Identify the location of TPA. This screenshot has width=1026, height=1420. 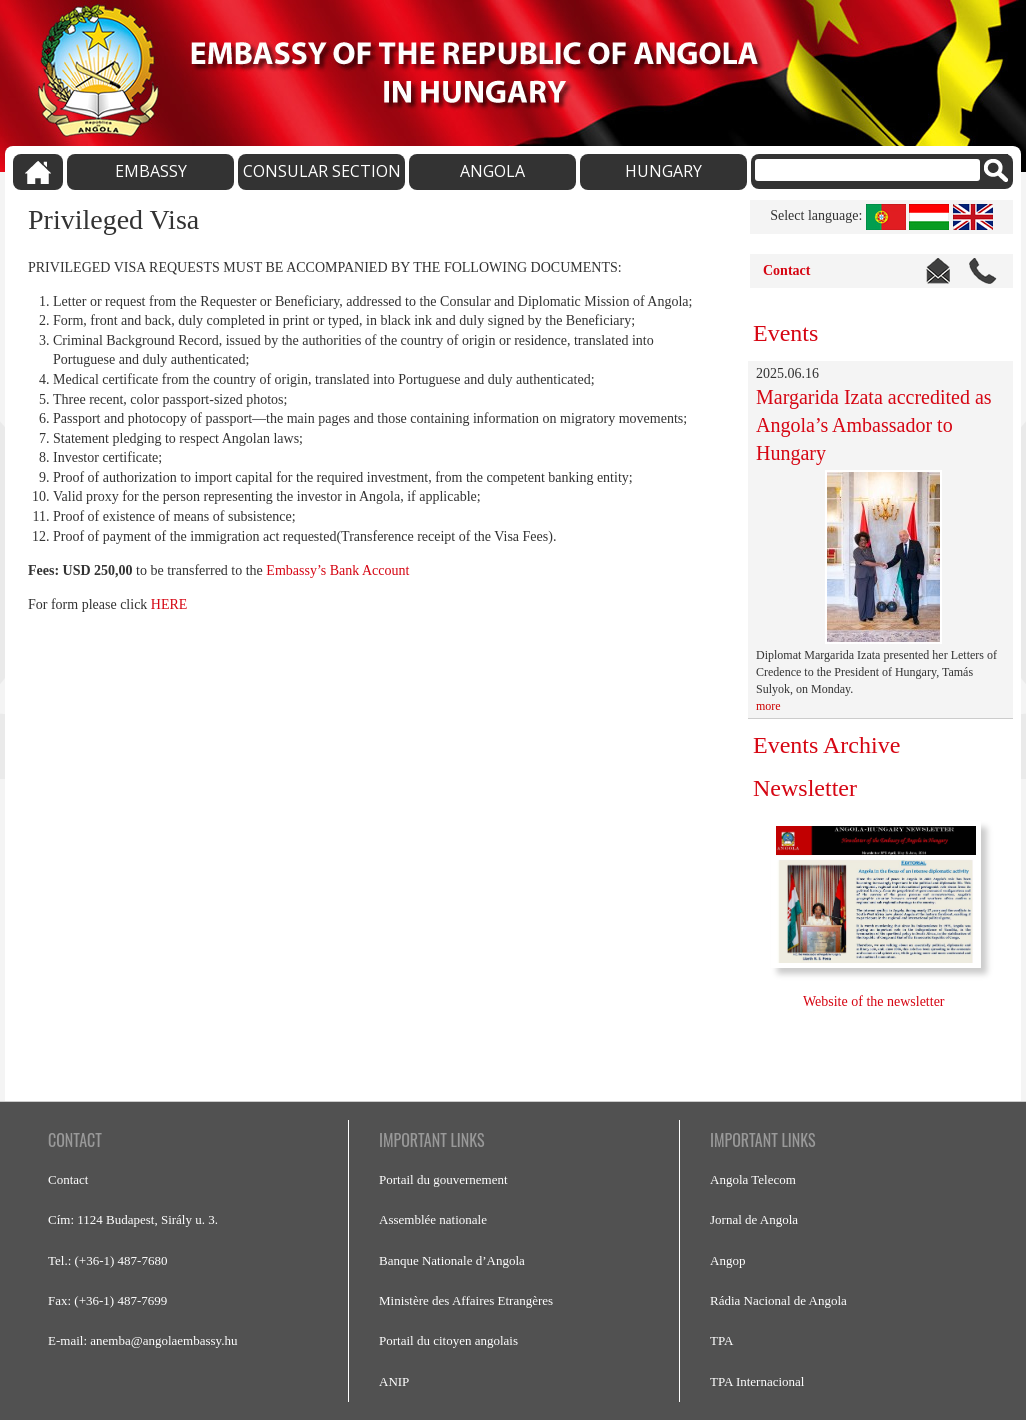
(721, 1340).